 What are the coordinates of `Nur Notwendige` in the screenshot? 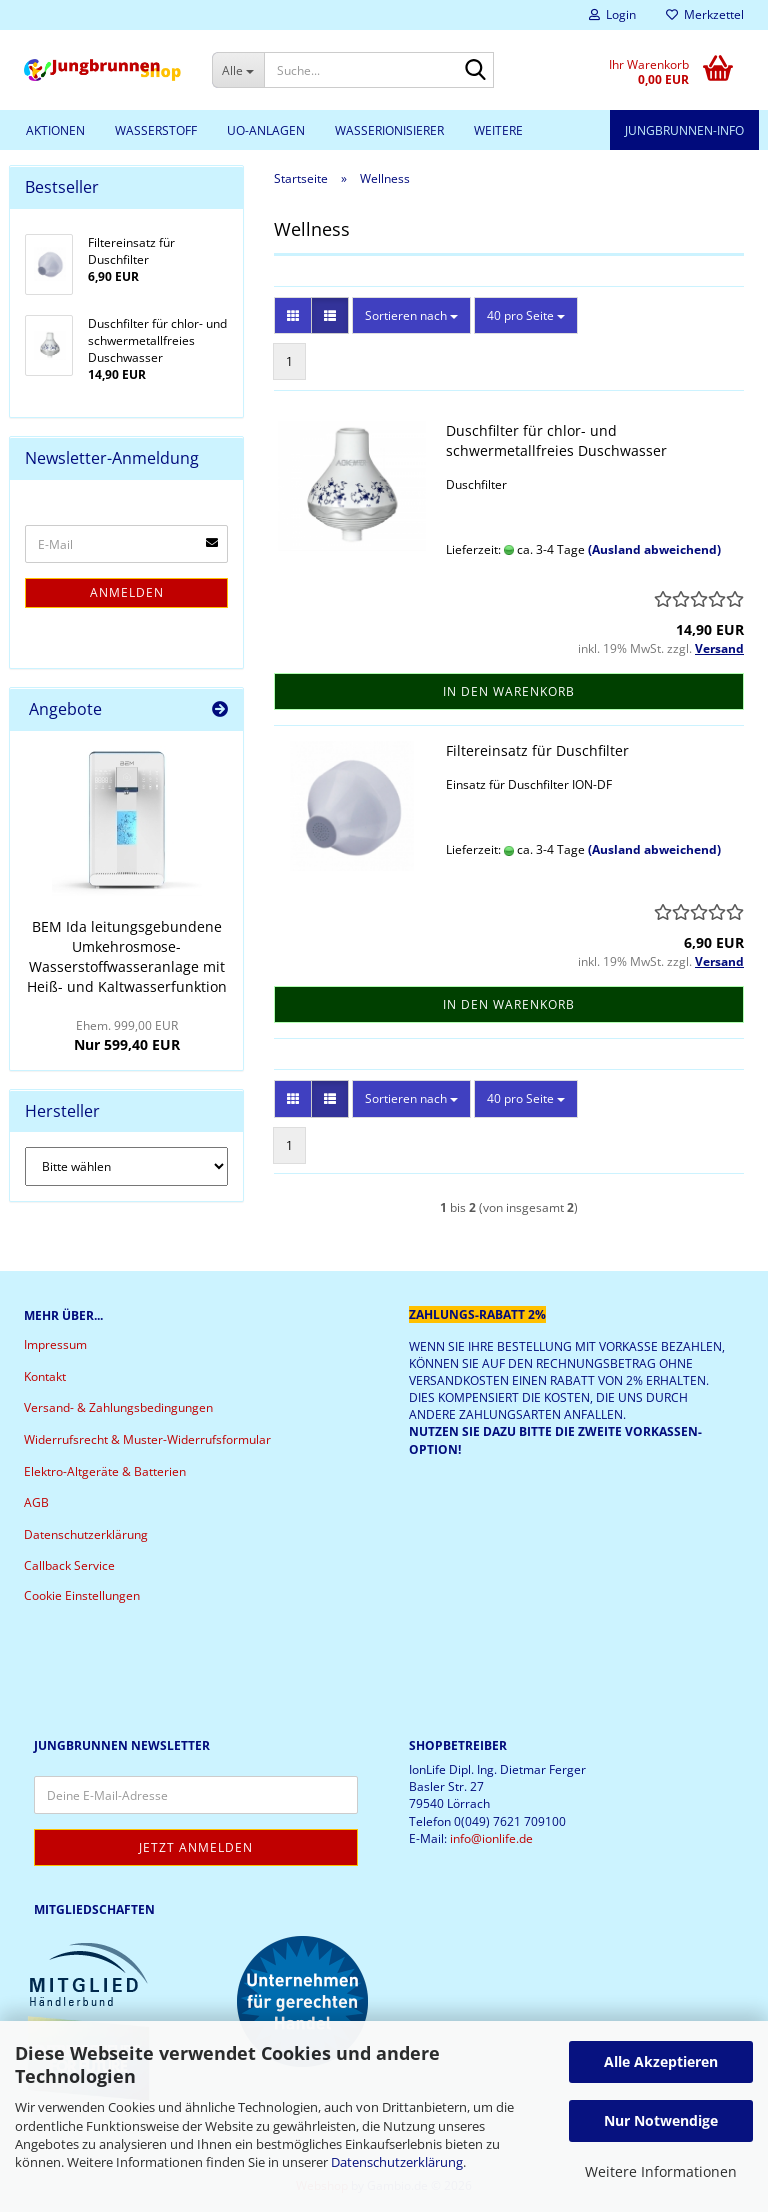 It's located at (661, 2120).